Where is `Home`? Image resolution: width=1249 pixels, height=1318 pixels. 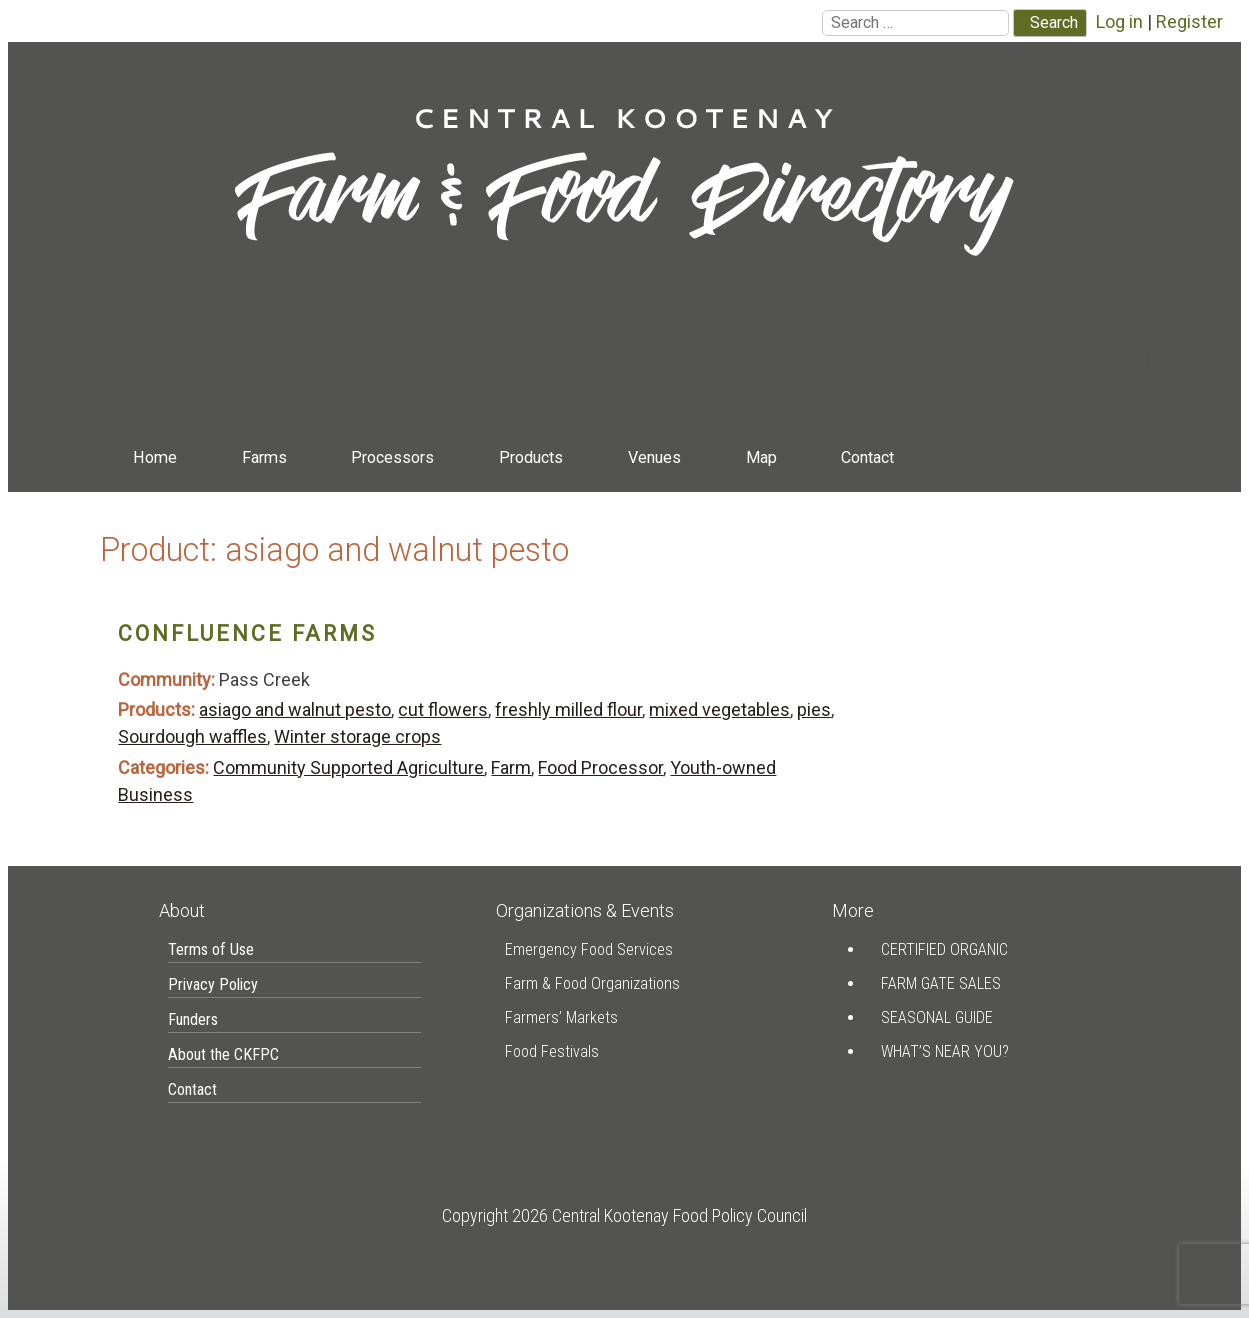
Home is located at coordinates (155, 457).